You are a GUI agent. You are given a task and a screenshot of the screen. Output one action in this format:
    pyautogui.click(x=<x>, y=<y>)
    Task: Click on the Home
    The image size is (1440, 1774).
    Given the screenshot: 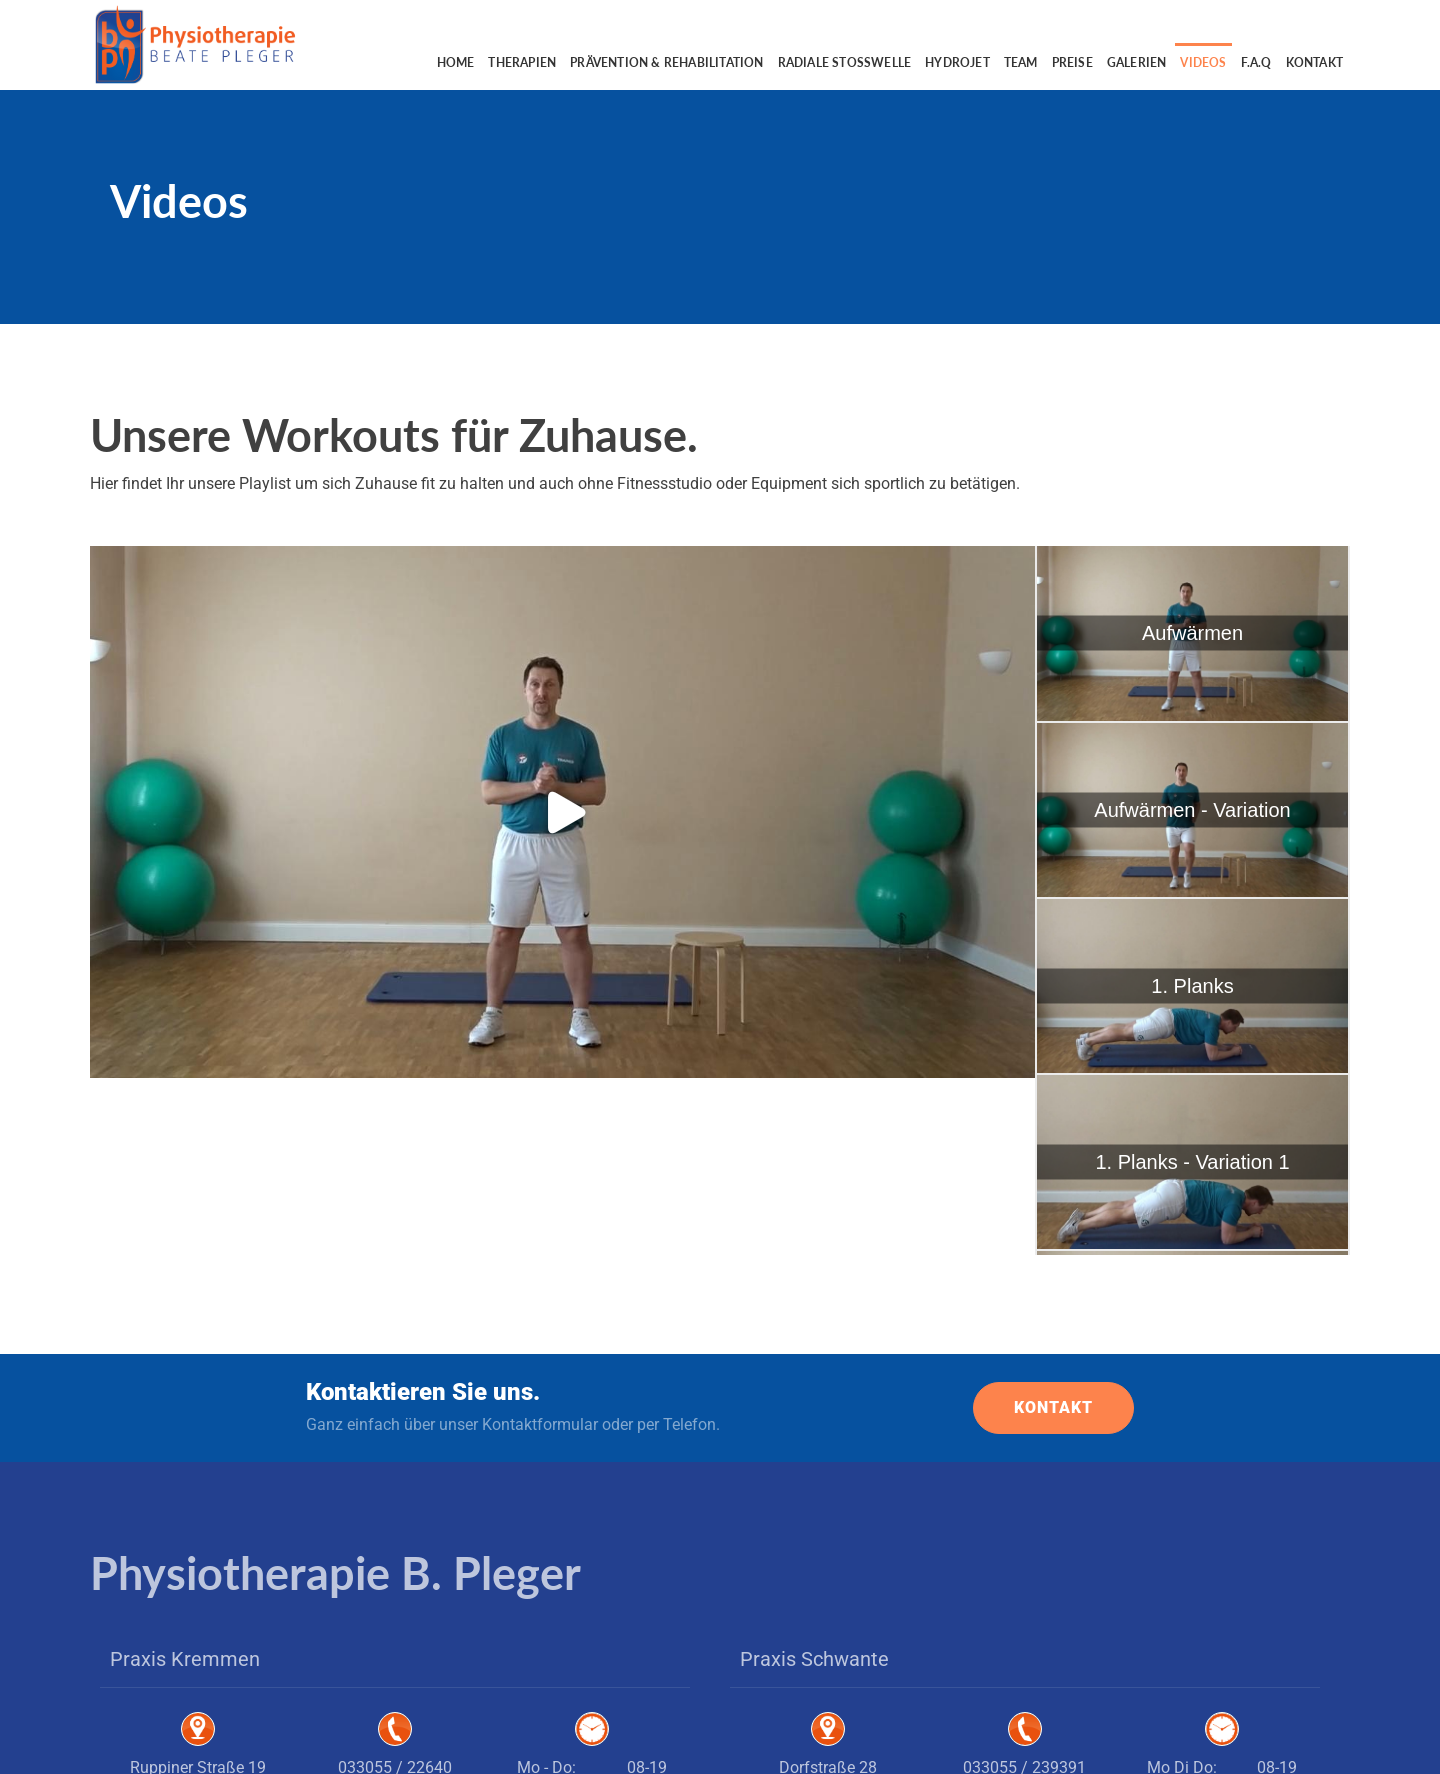 What is the action you would take?
    pyautogui.click(x=456, y=62)
    